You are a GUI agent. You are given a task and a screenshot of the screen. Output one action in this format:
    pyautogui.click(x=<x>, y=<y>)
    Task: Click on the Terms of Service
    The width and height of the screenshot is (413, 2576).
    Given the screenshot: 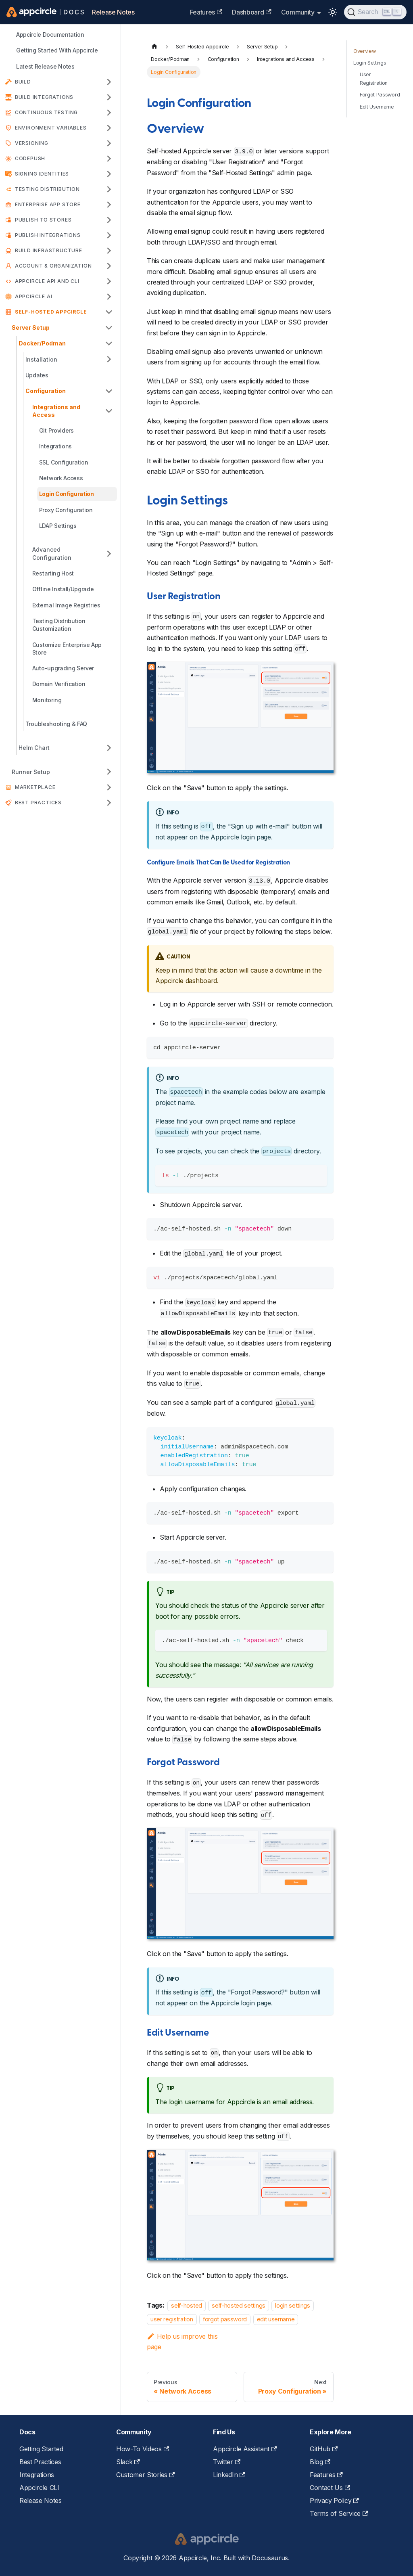 What is the action you would take?
    pyautogui.click(x=339, y=2513)
    